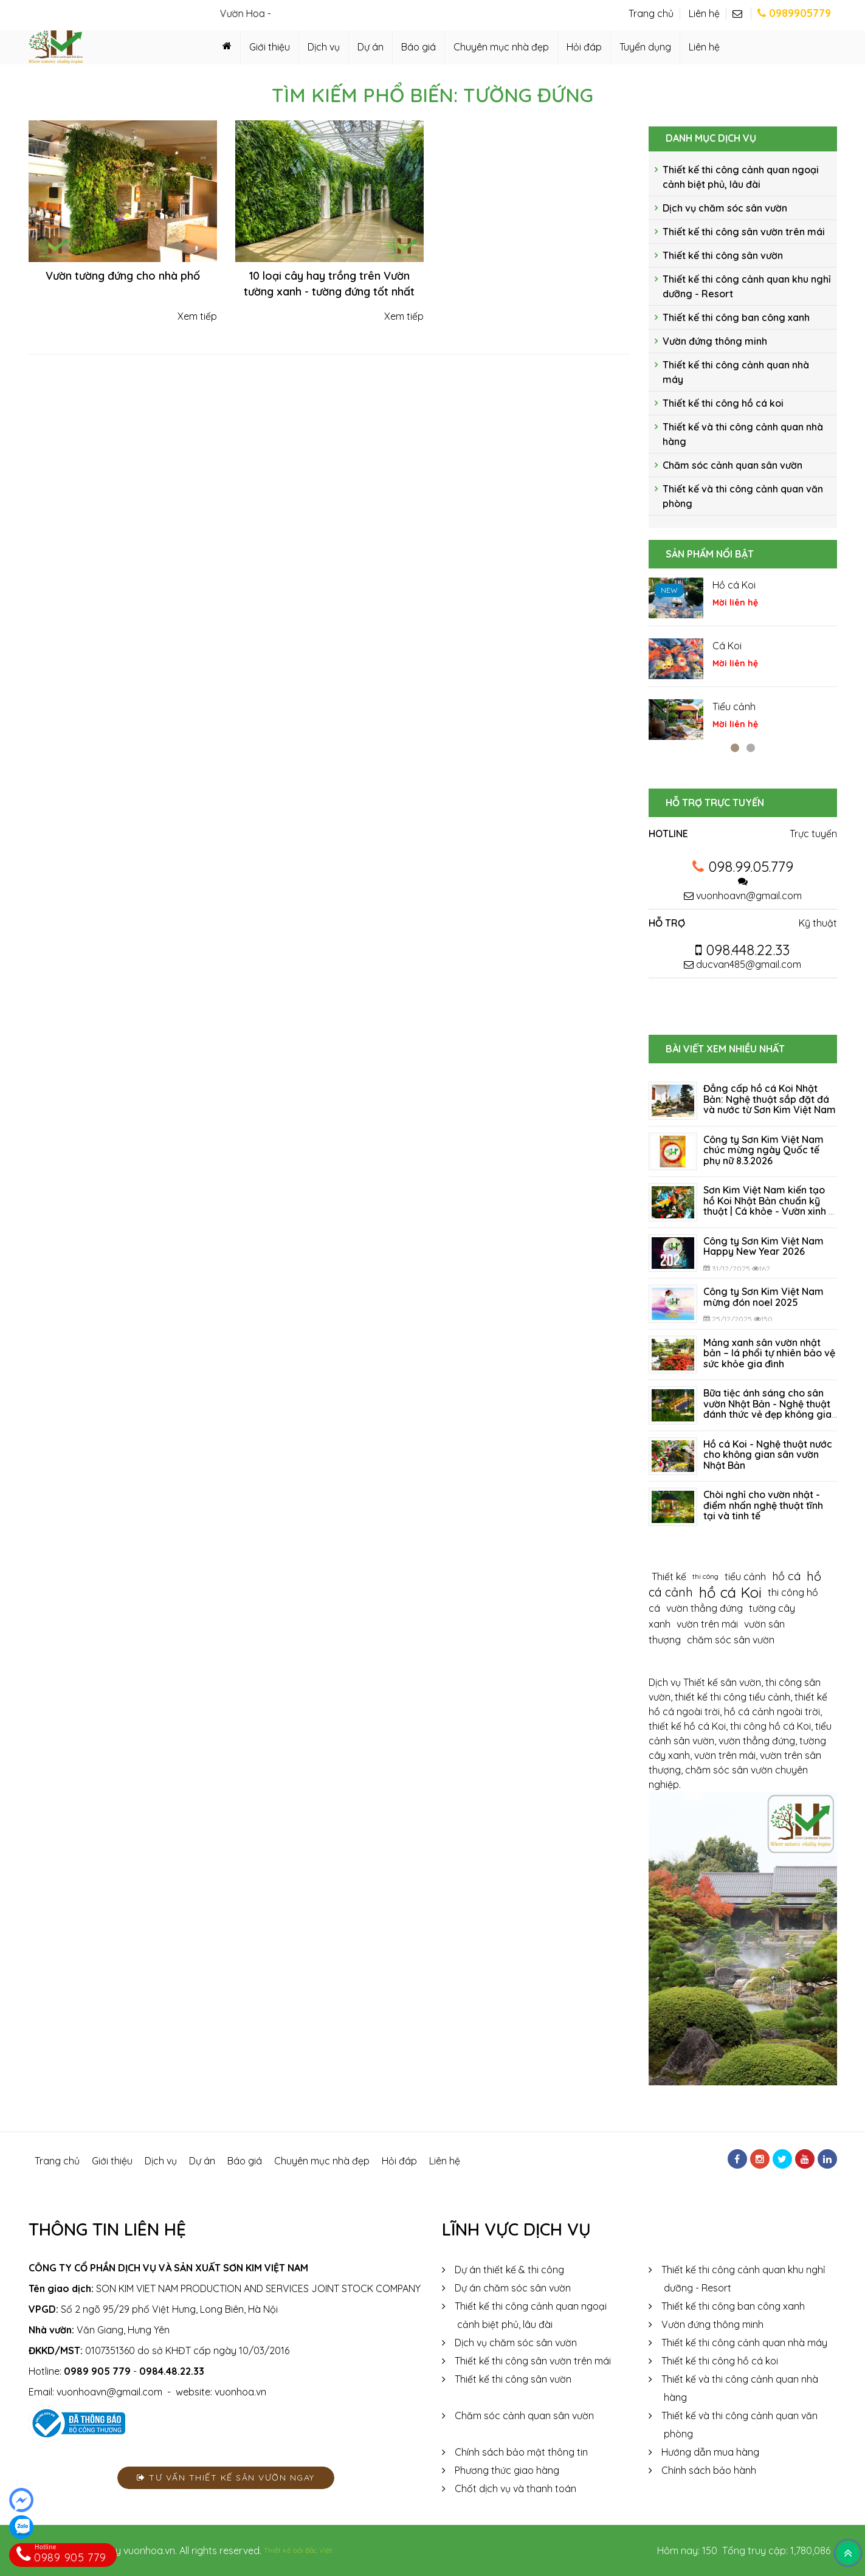 This screenshot has height=2576, width=865. Describe the element at coordinates (515, 2488) in the screenshot. I see `Chốt dịch vụ và thanh toán` at that location.